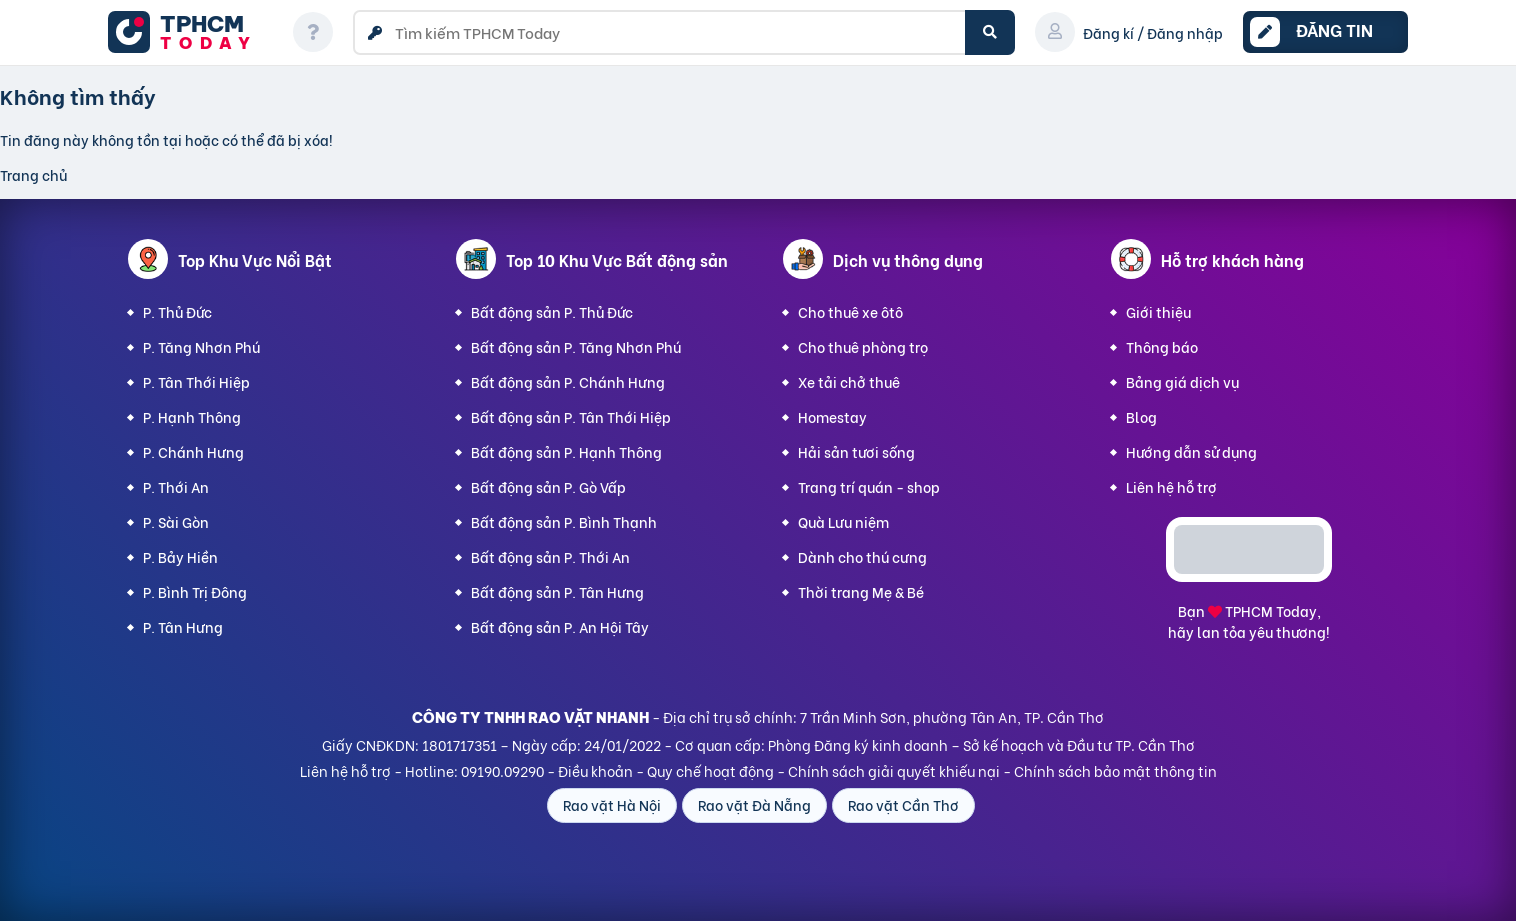 This screenshot has height=921, width=1516. What do you see at coordinates (560, 626) in the screenshot?
I see `Bất động sản P. An Hội Tây` at bounding box center [560, 626].